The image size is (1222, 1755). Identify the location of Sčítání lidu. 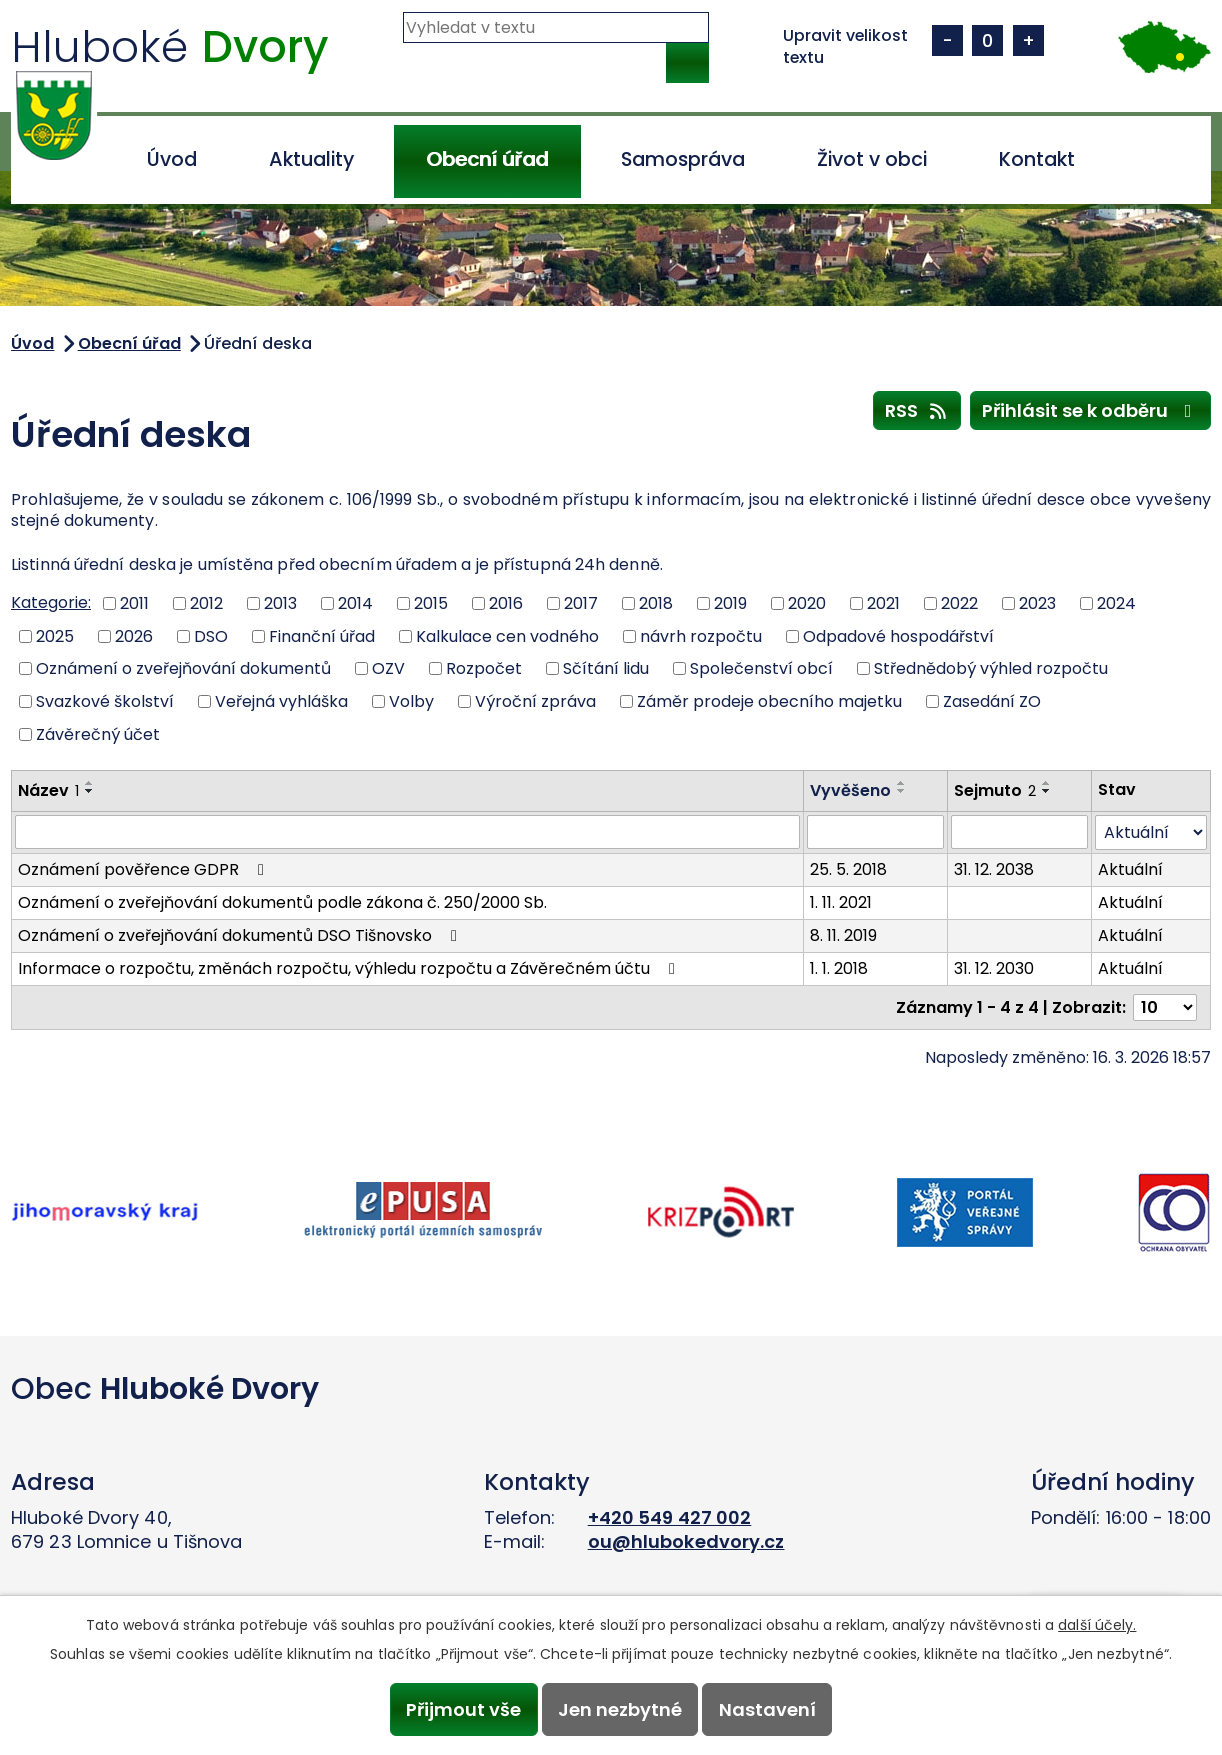
(606, 668).